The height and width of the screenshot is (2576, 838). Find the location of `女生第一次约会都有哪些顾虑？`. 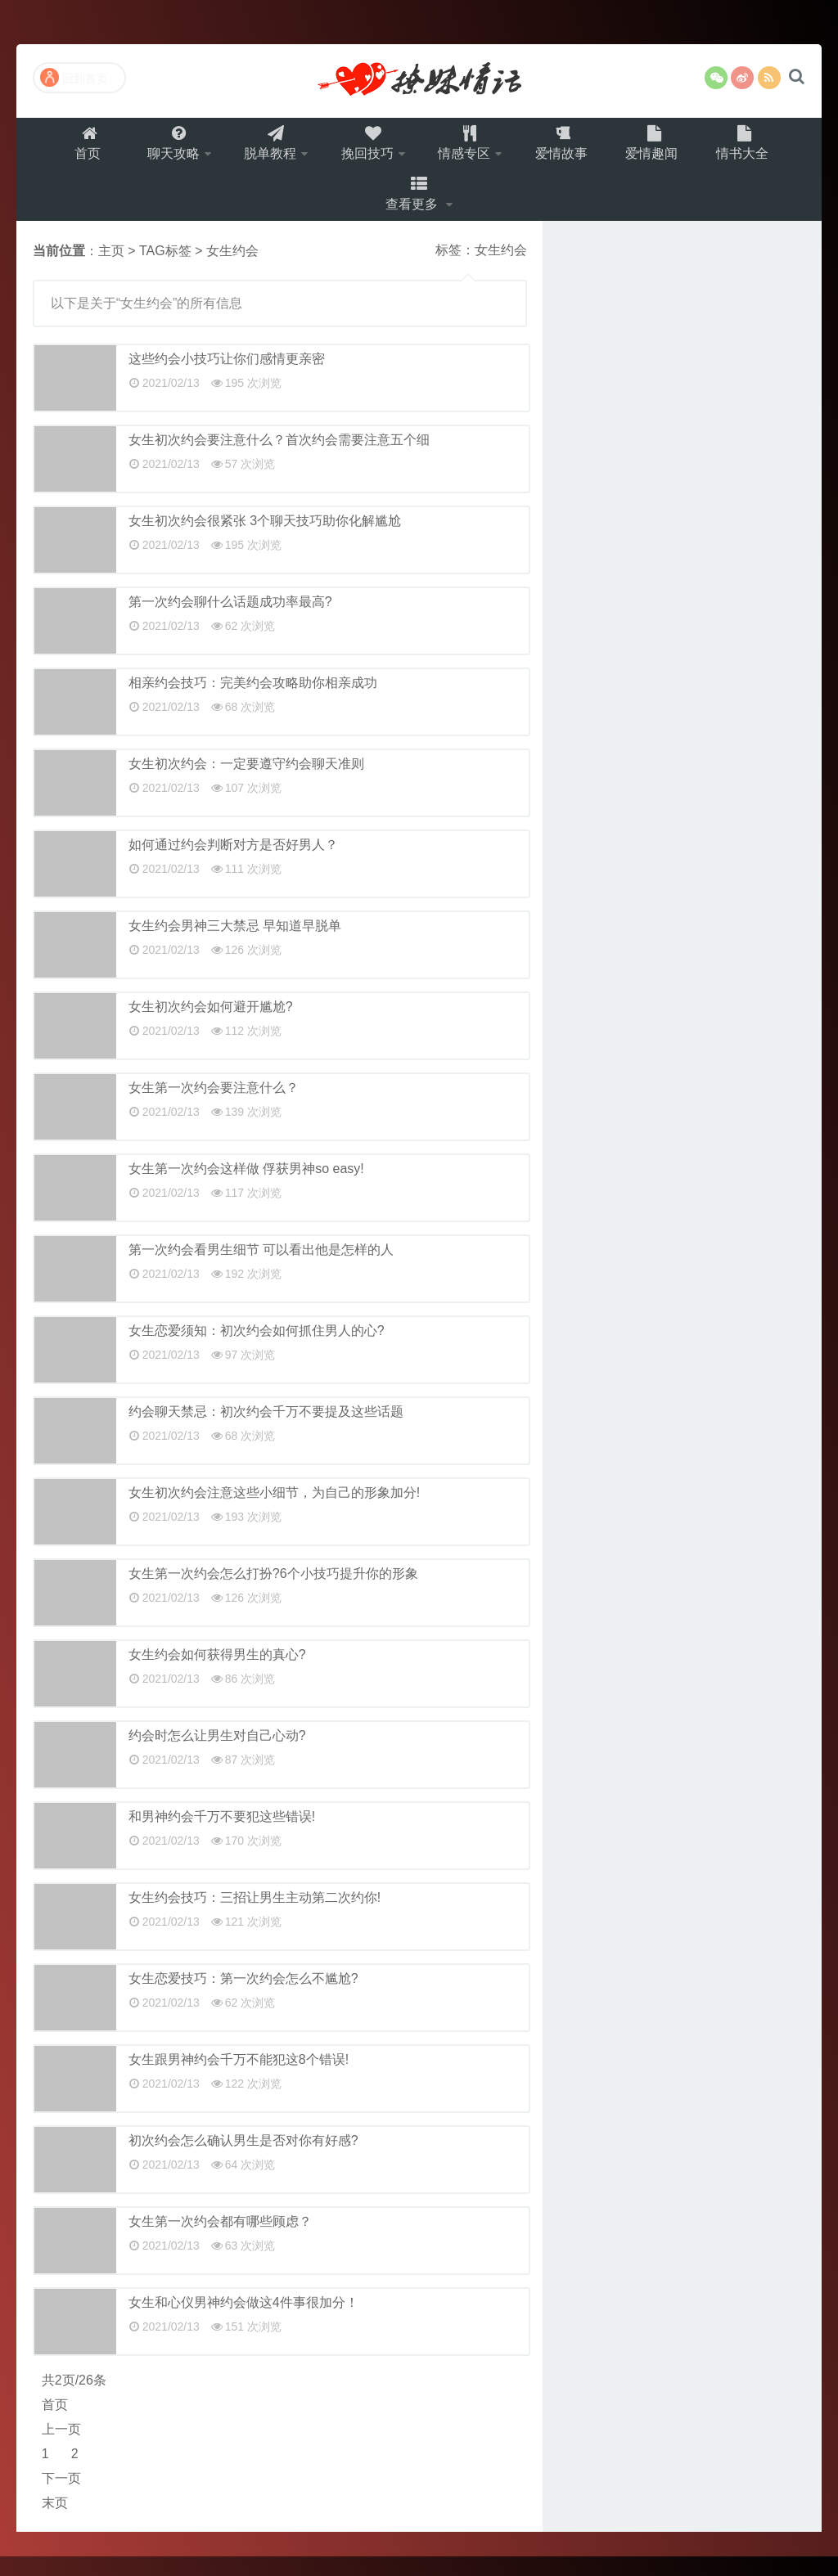

女生第一次约会都有哪些顾虑？ is located at coordinates (220, 2241).